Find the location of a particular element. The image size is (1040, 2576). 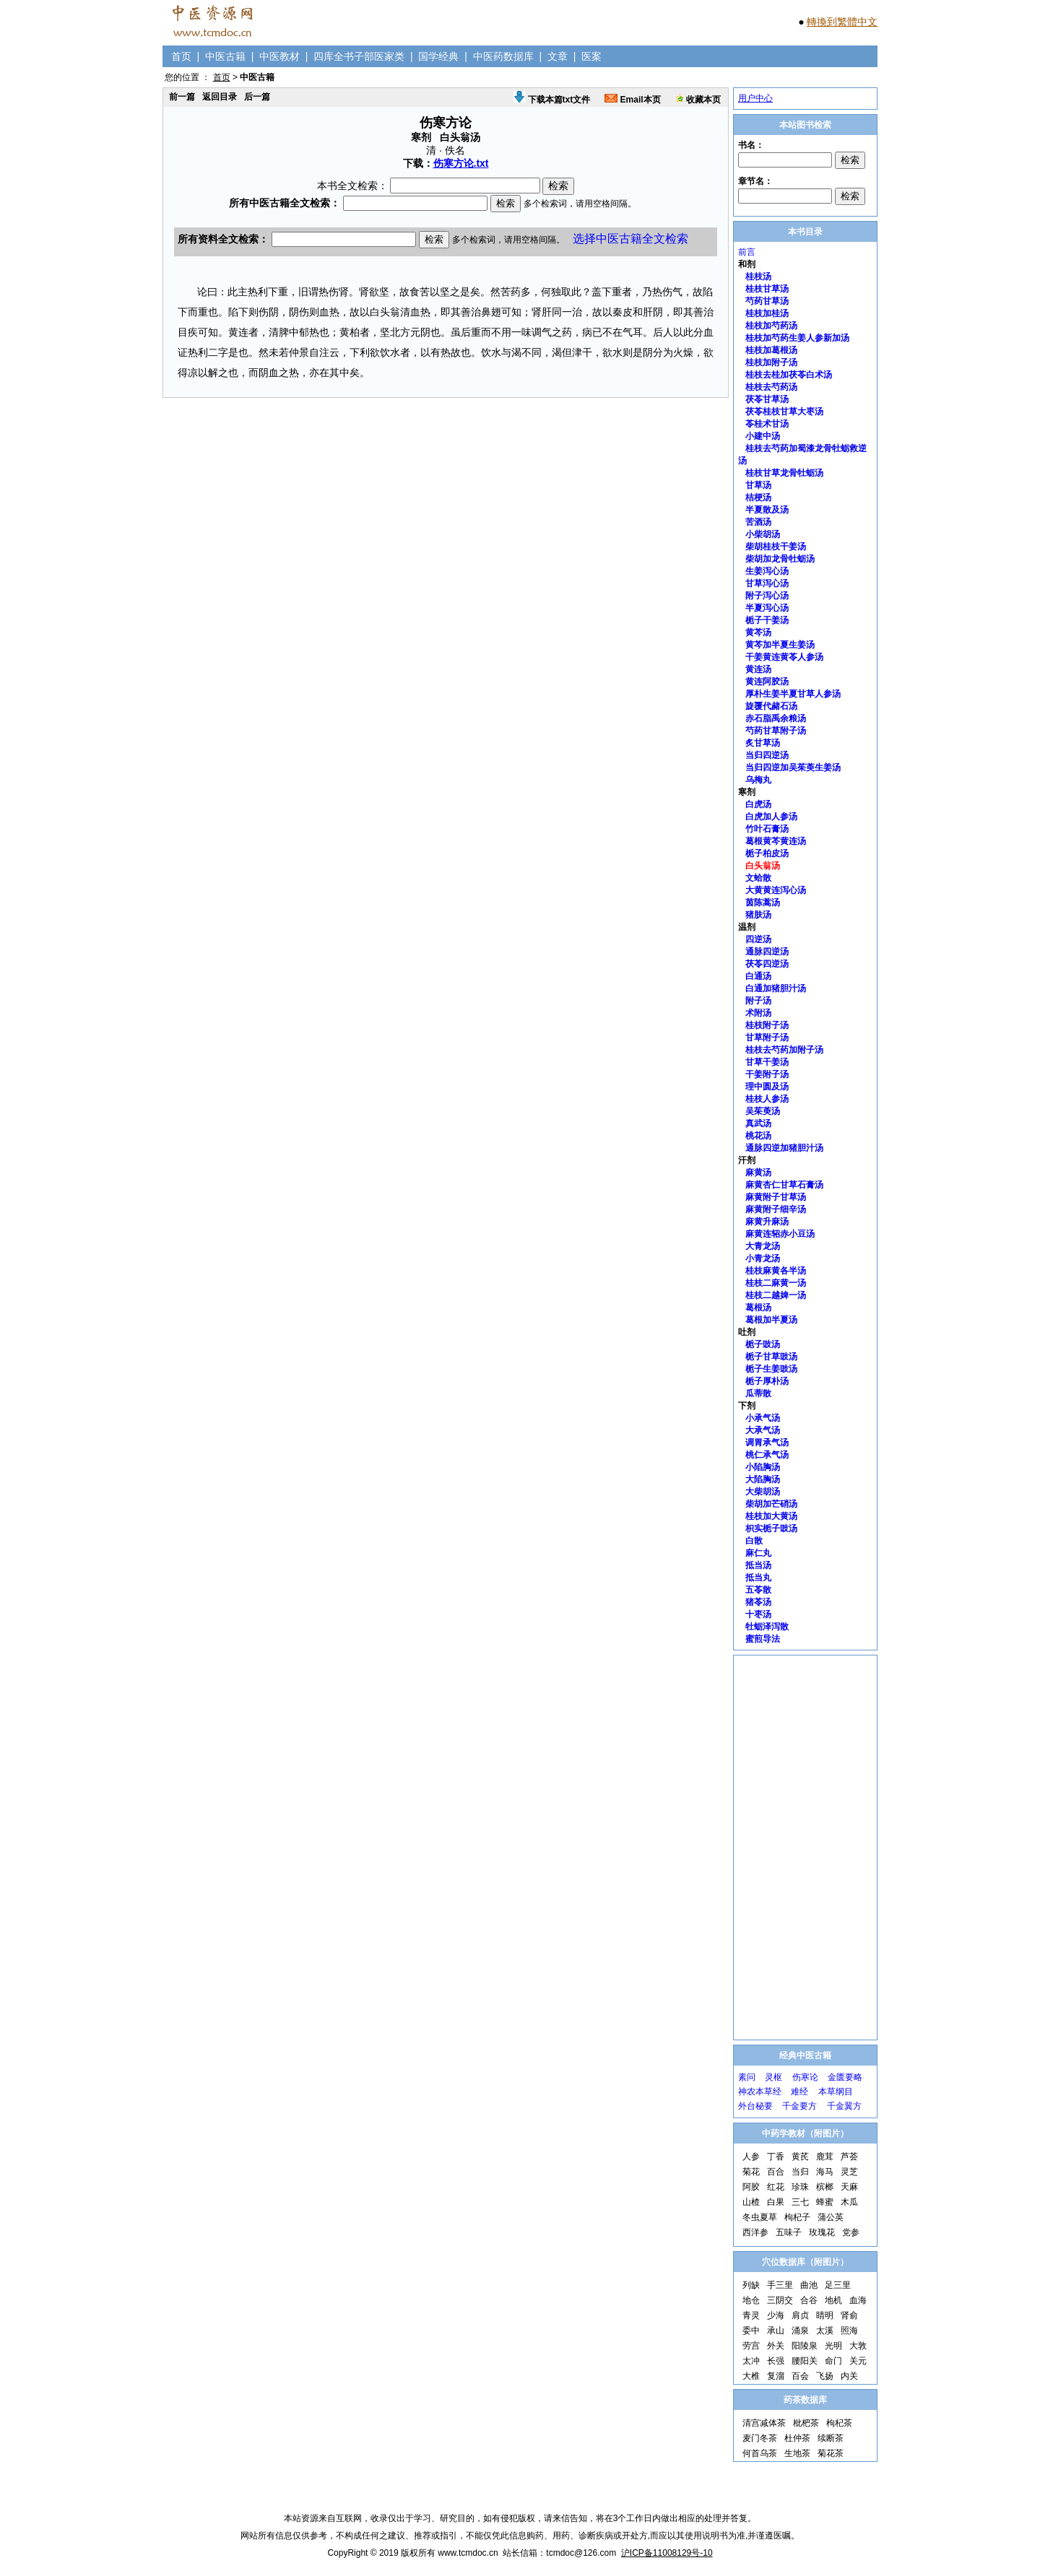

柴胡桂枝干姜汤 is located at coordinates (775, 546).